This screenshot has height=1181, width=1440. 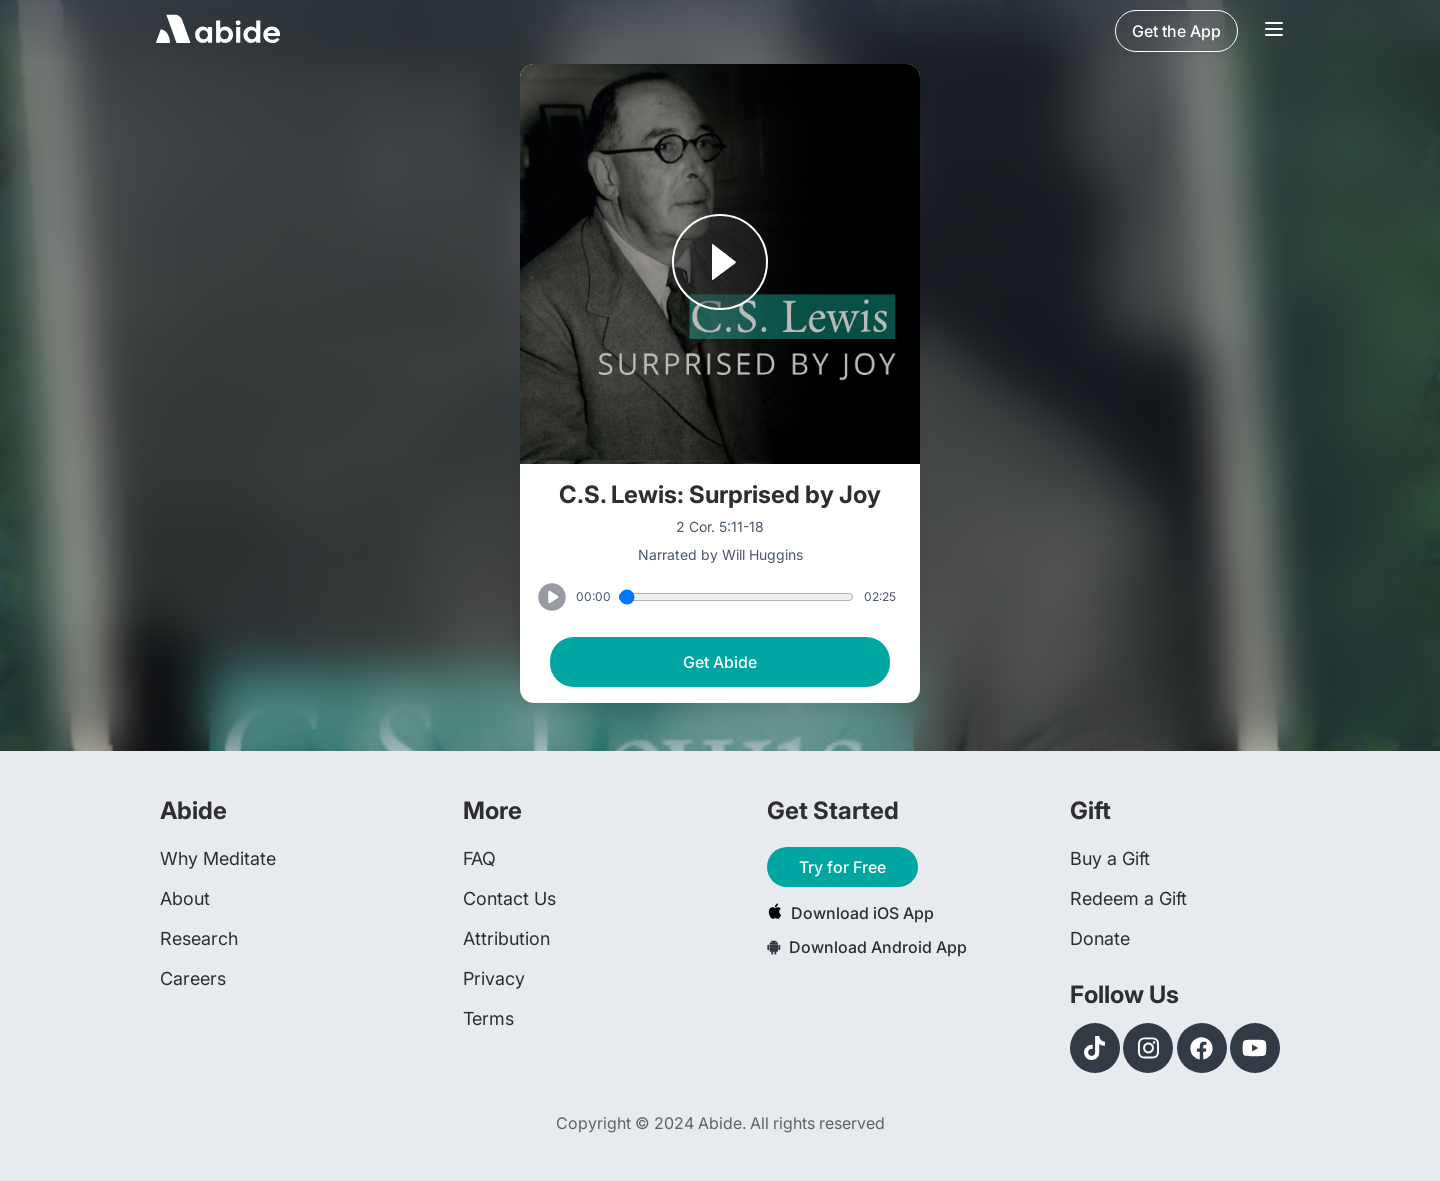 I want to click on Why Meditate, so click(x=218, y=858).